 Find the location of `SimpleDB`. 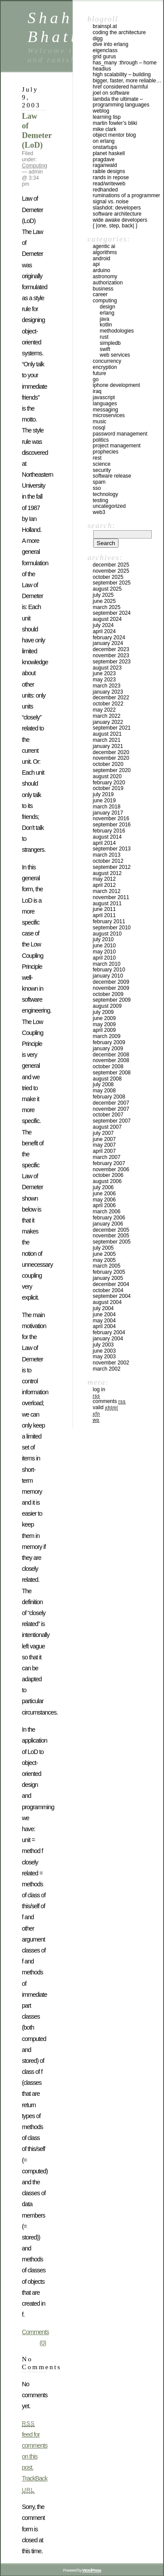

SimpleDB is located at coordinates (110, 343).